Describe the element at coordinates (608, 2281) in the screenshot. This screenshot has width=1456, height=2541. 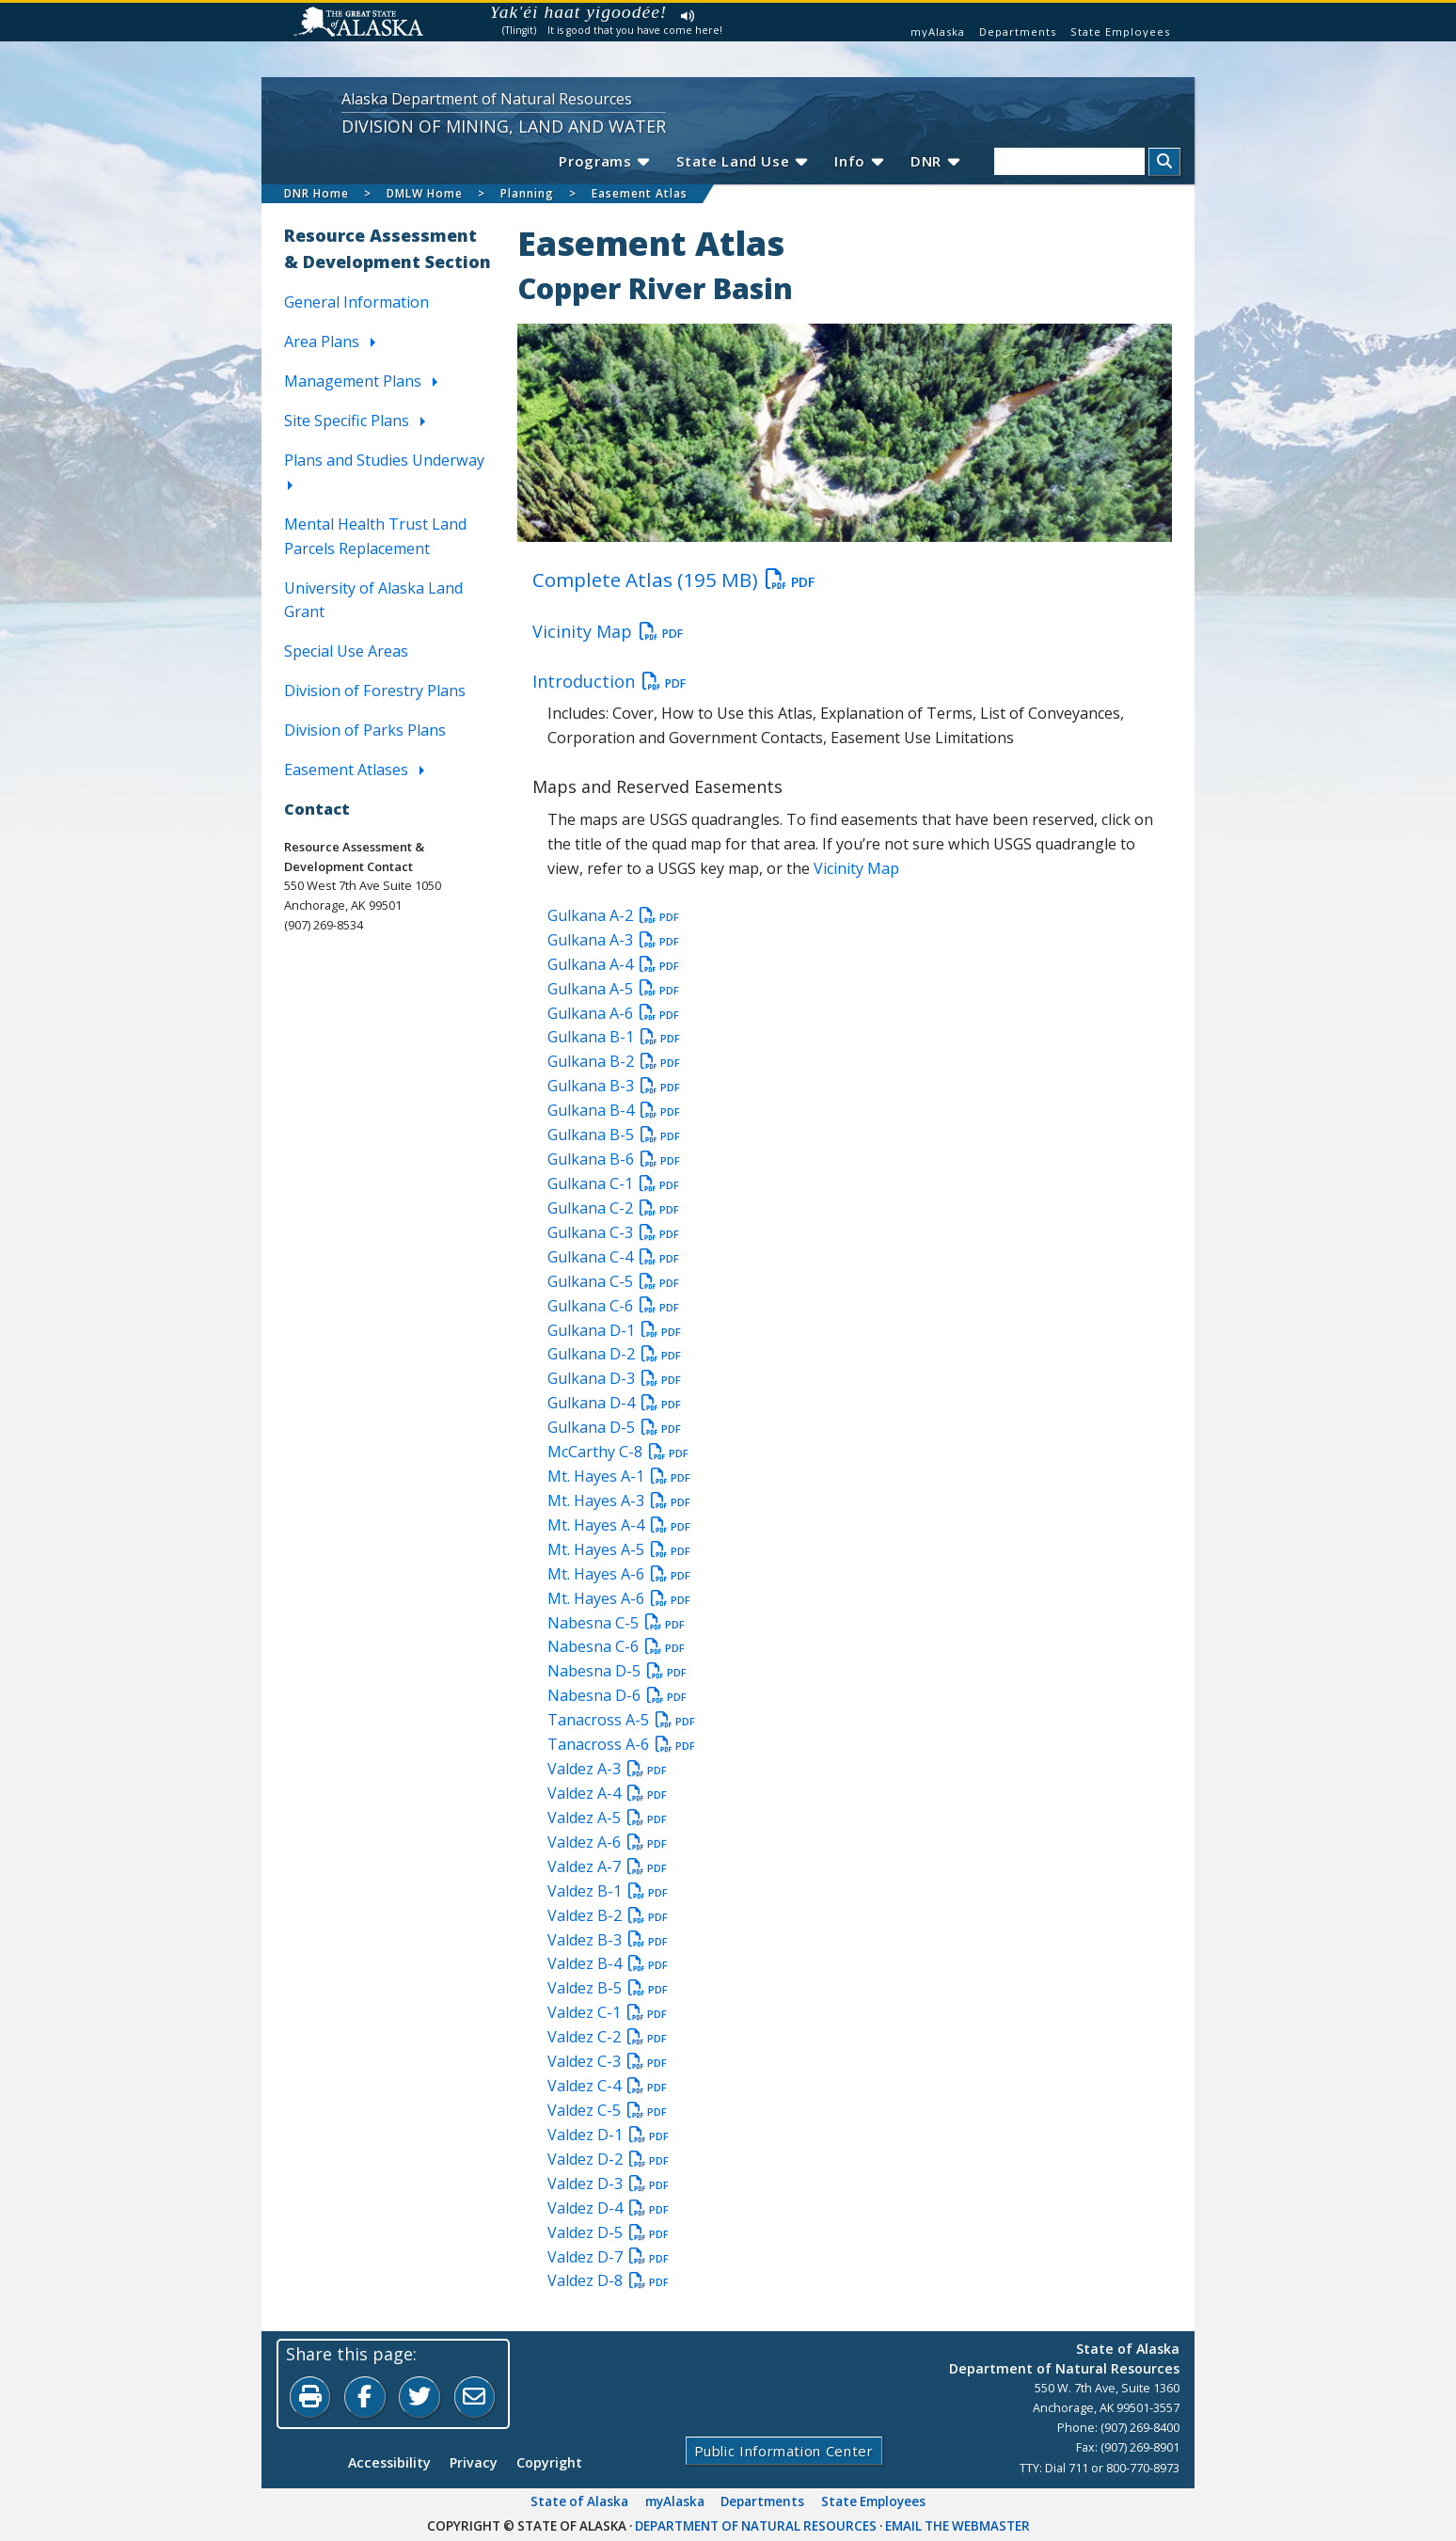
I see `Valdez D-8` at that location.